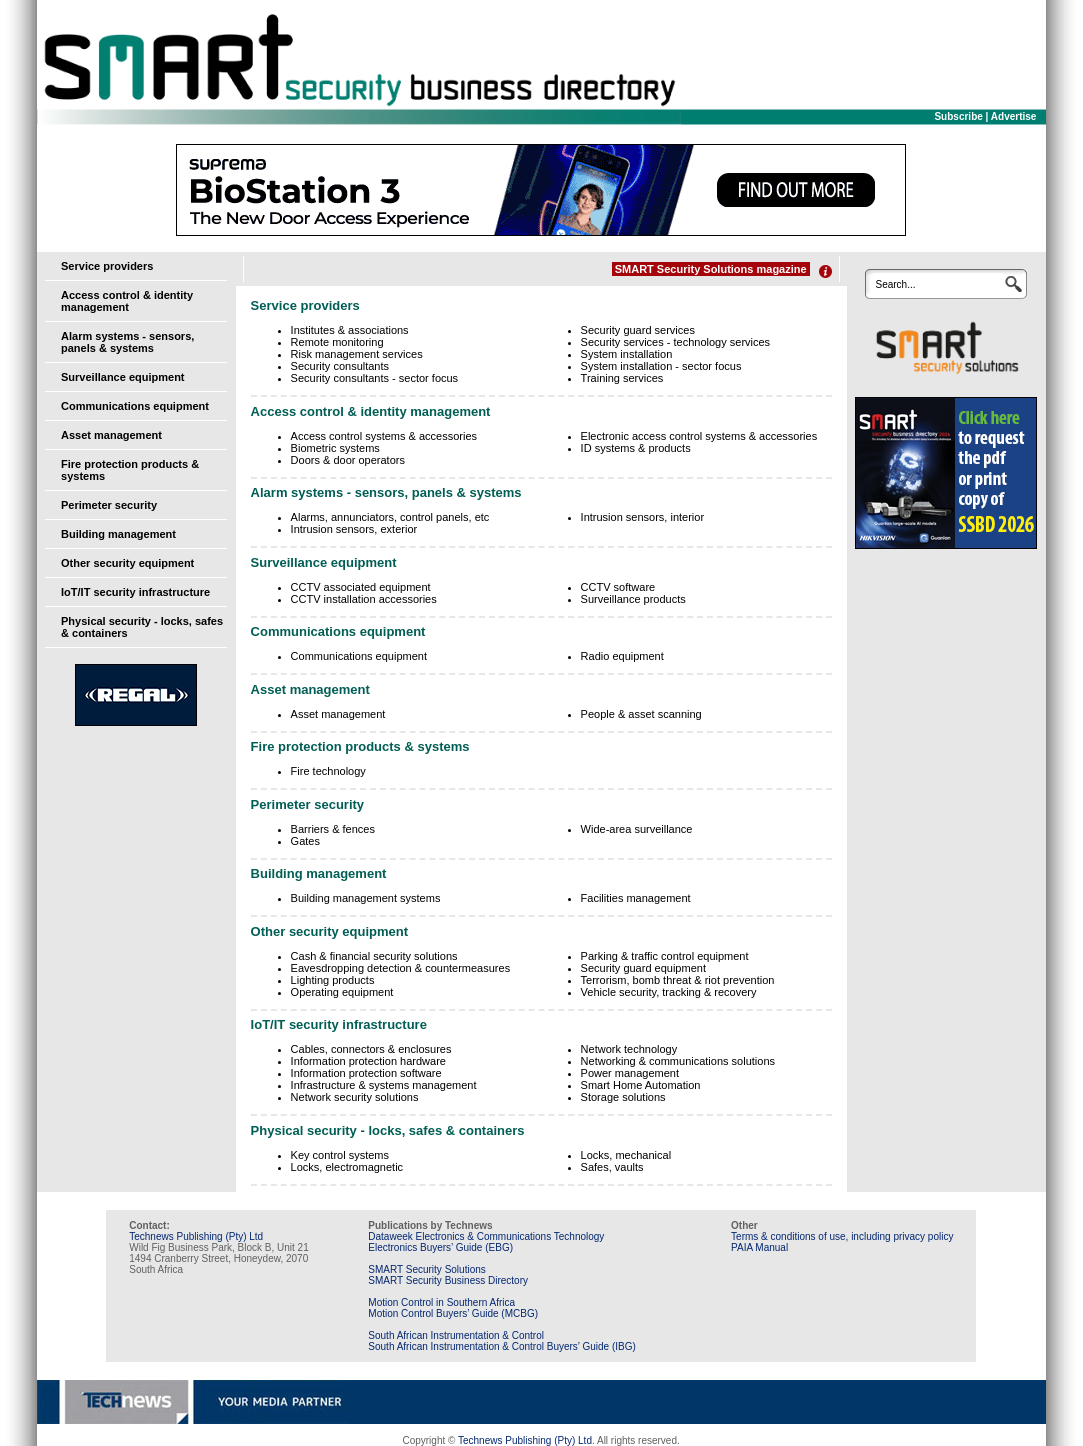 Image resolution: width=1083 pixels, height=1446 pixels. Describe the element at coordinates (374, 956) in the screenshot. I see `Cash & financial security solutions` at that location.